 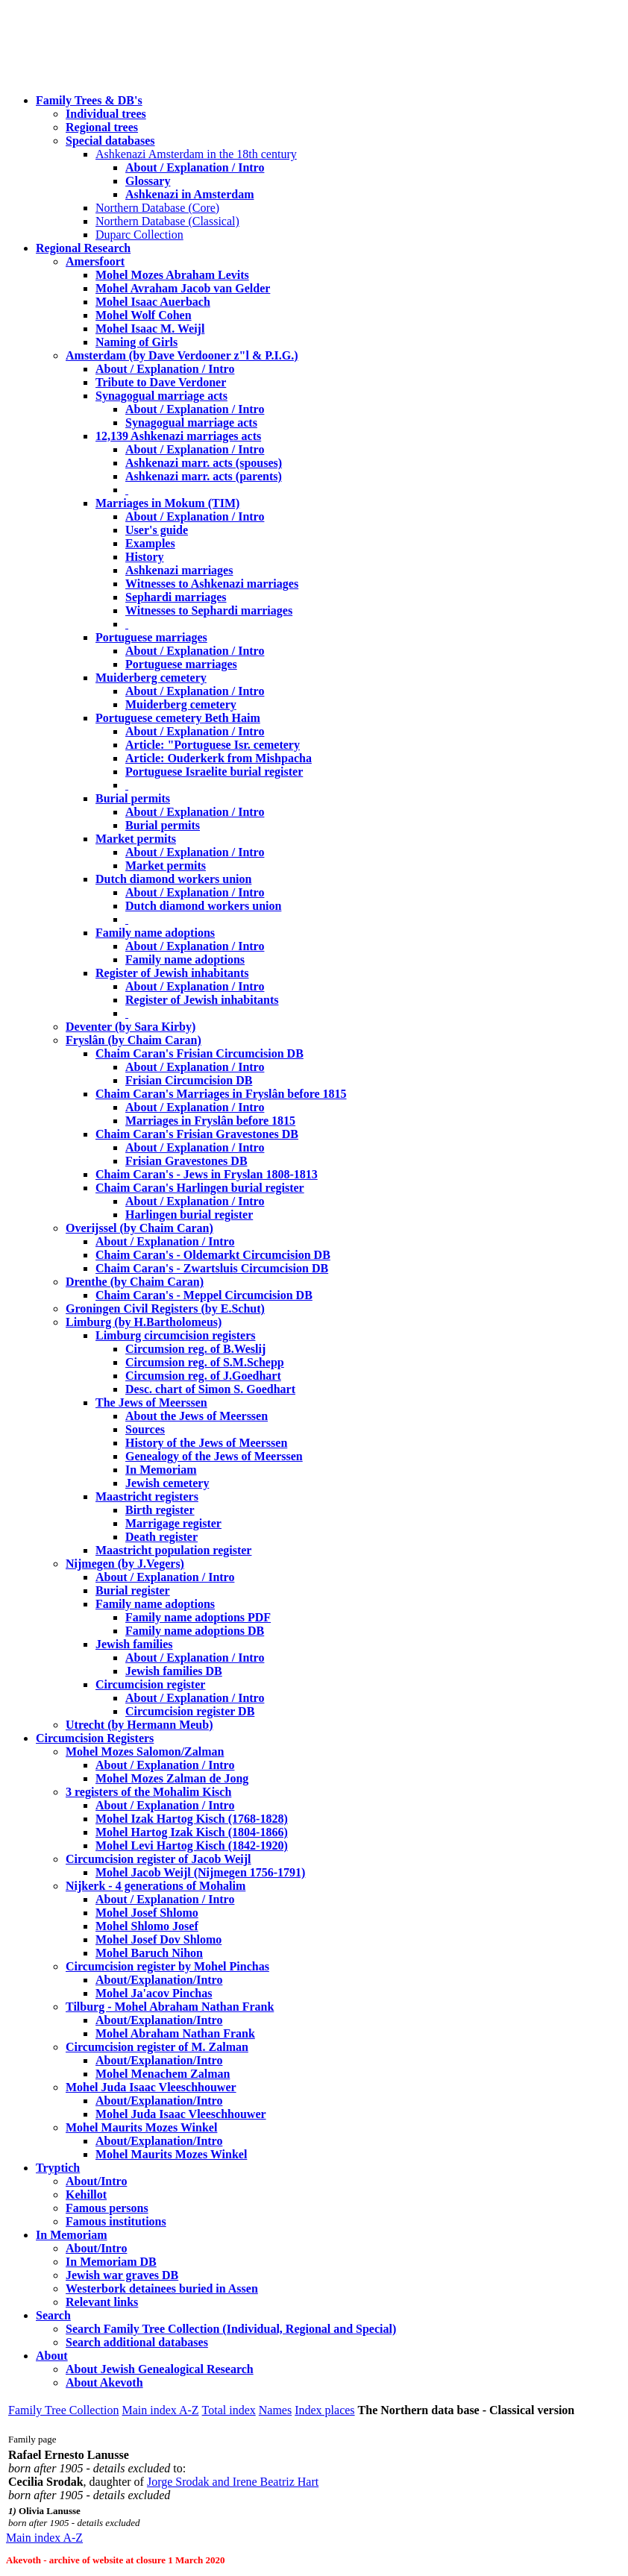 What do you see at coordinates (324, 2410) in the screenshot?
I see `Index places` at bounding box center [324, 2410].